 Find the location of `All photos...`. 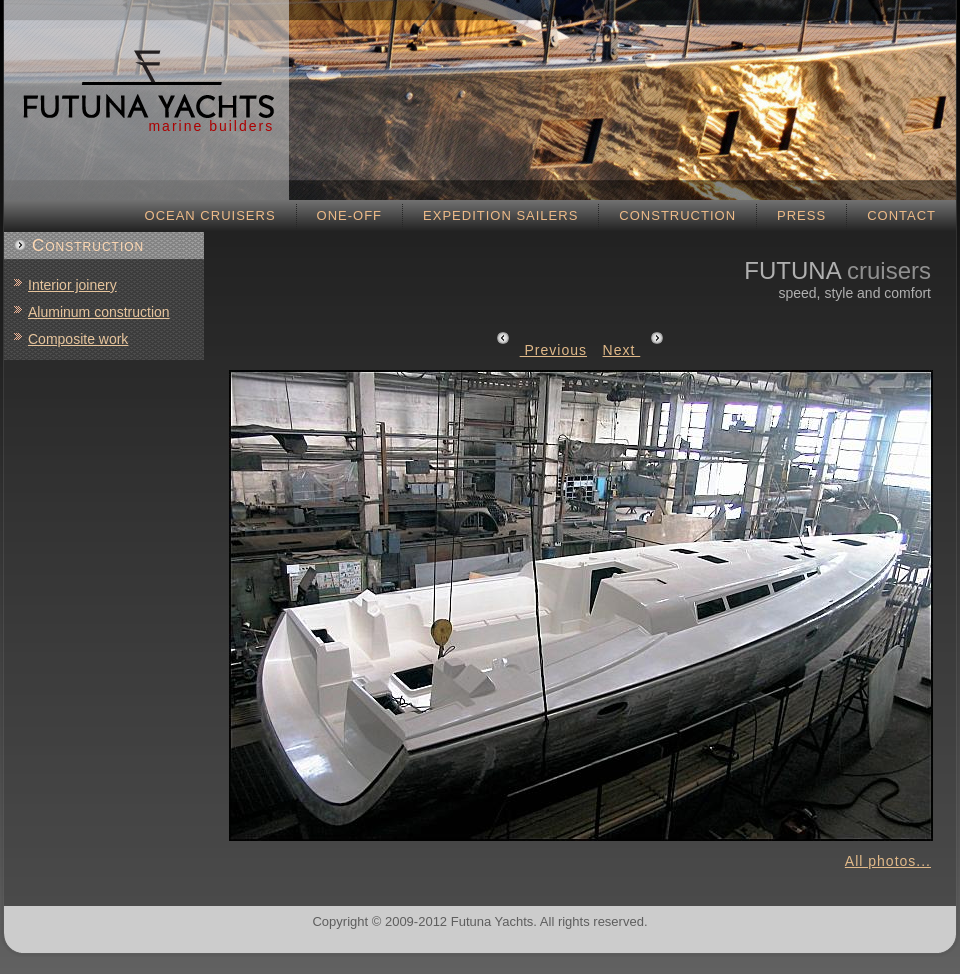

All photos... is located at coordinates (888, 861).